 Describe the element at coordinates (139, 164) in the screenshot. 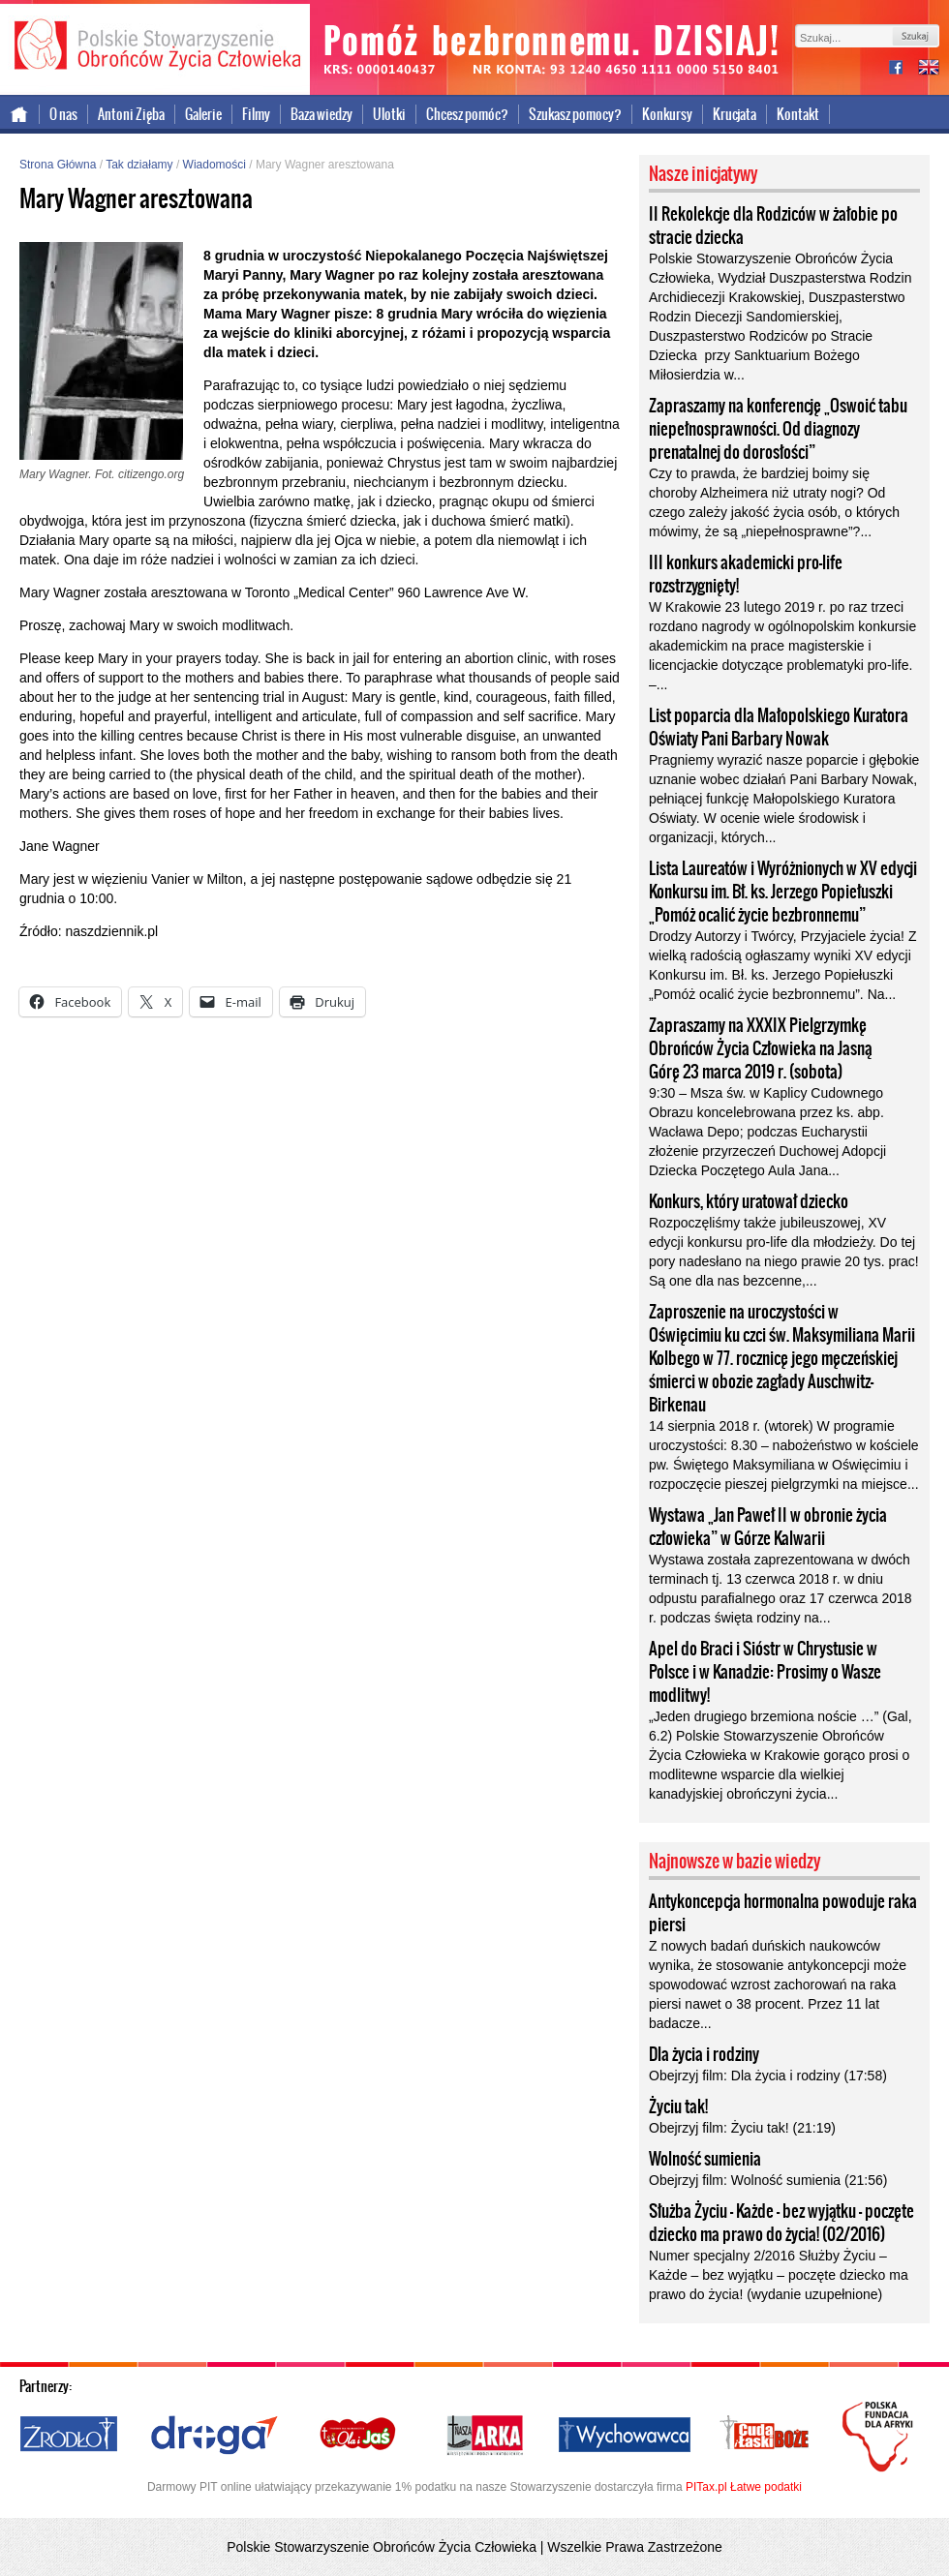

I see `Tak działamy` at that location.